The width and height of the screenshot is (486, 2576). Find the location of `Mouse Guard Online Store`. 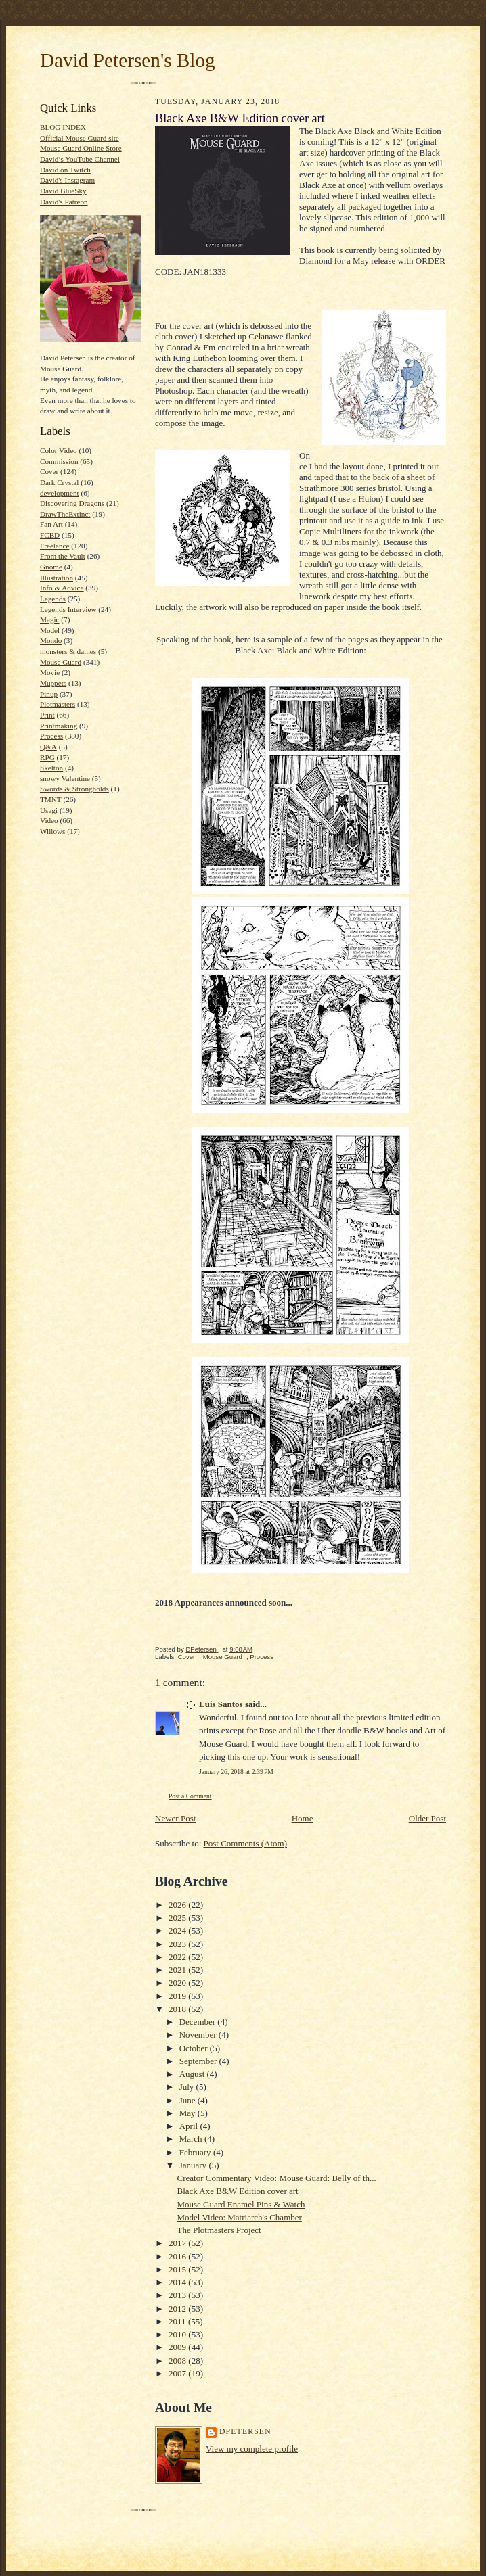

Mouse Guard Online Store is located at coordinates (81, 148).